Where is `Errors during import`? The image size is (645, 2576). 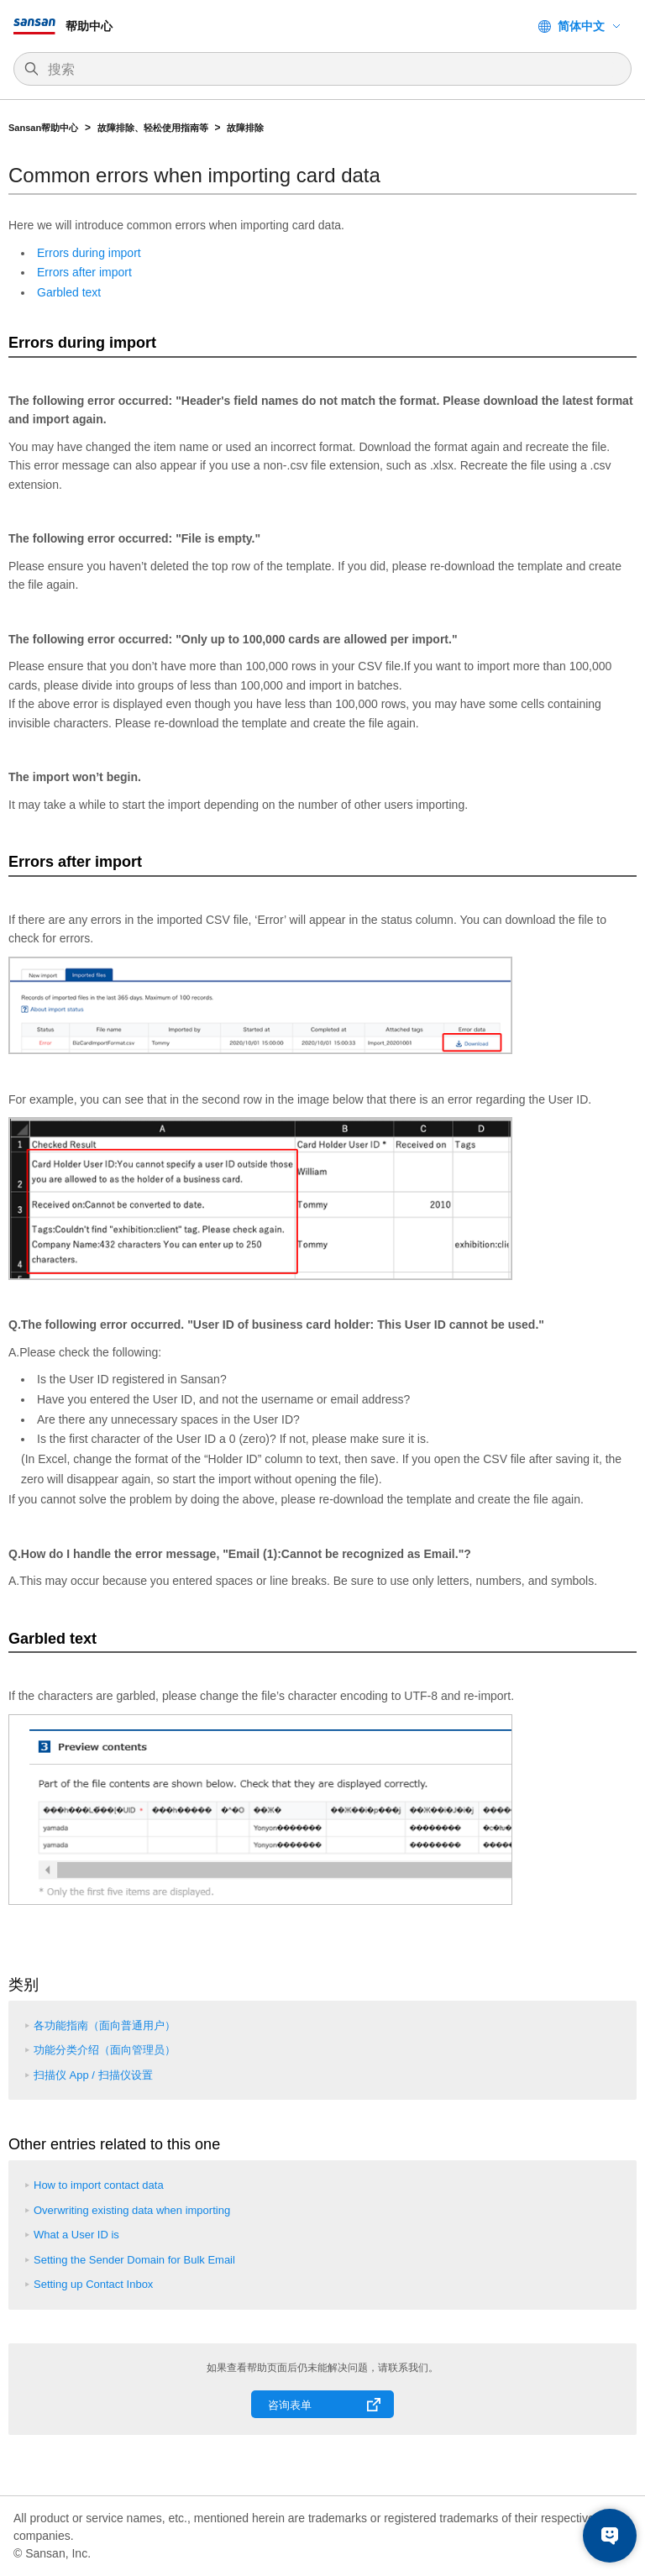
Errors during import is located at coordinates (89, 253).